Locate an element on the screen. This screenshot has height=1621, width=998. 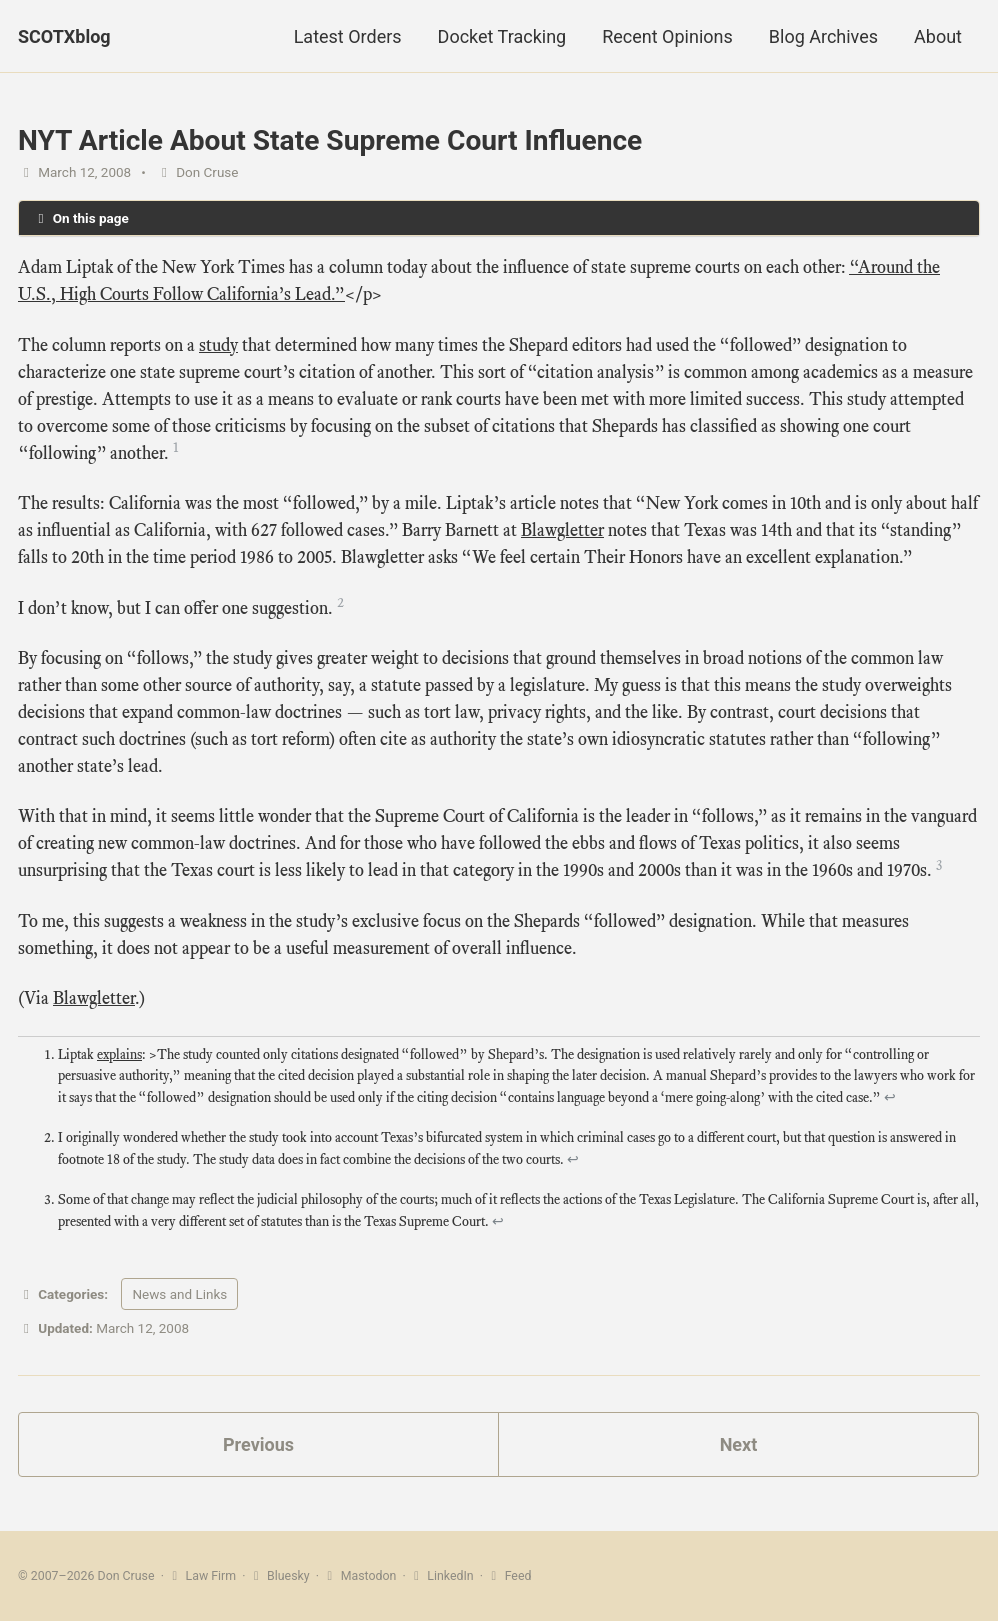
LinkedIn is located at coordinates (441, 1576).